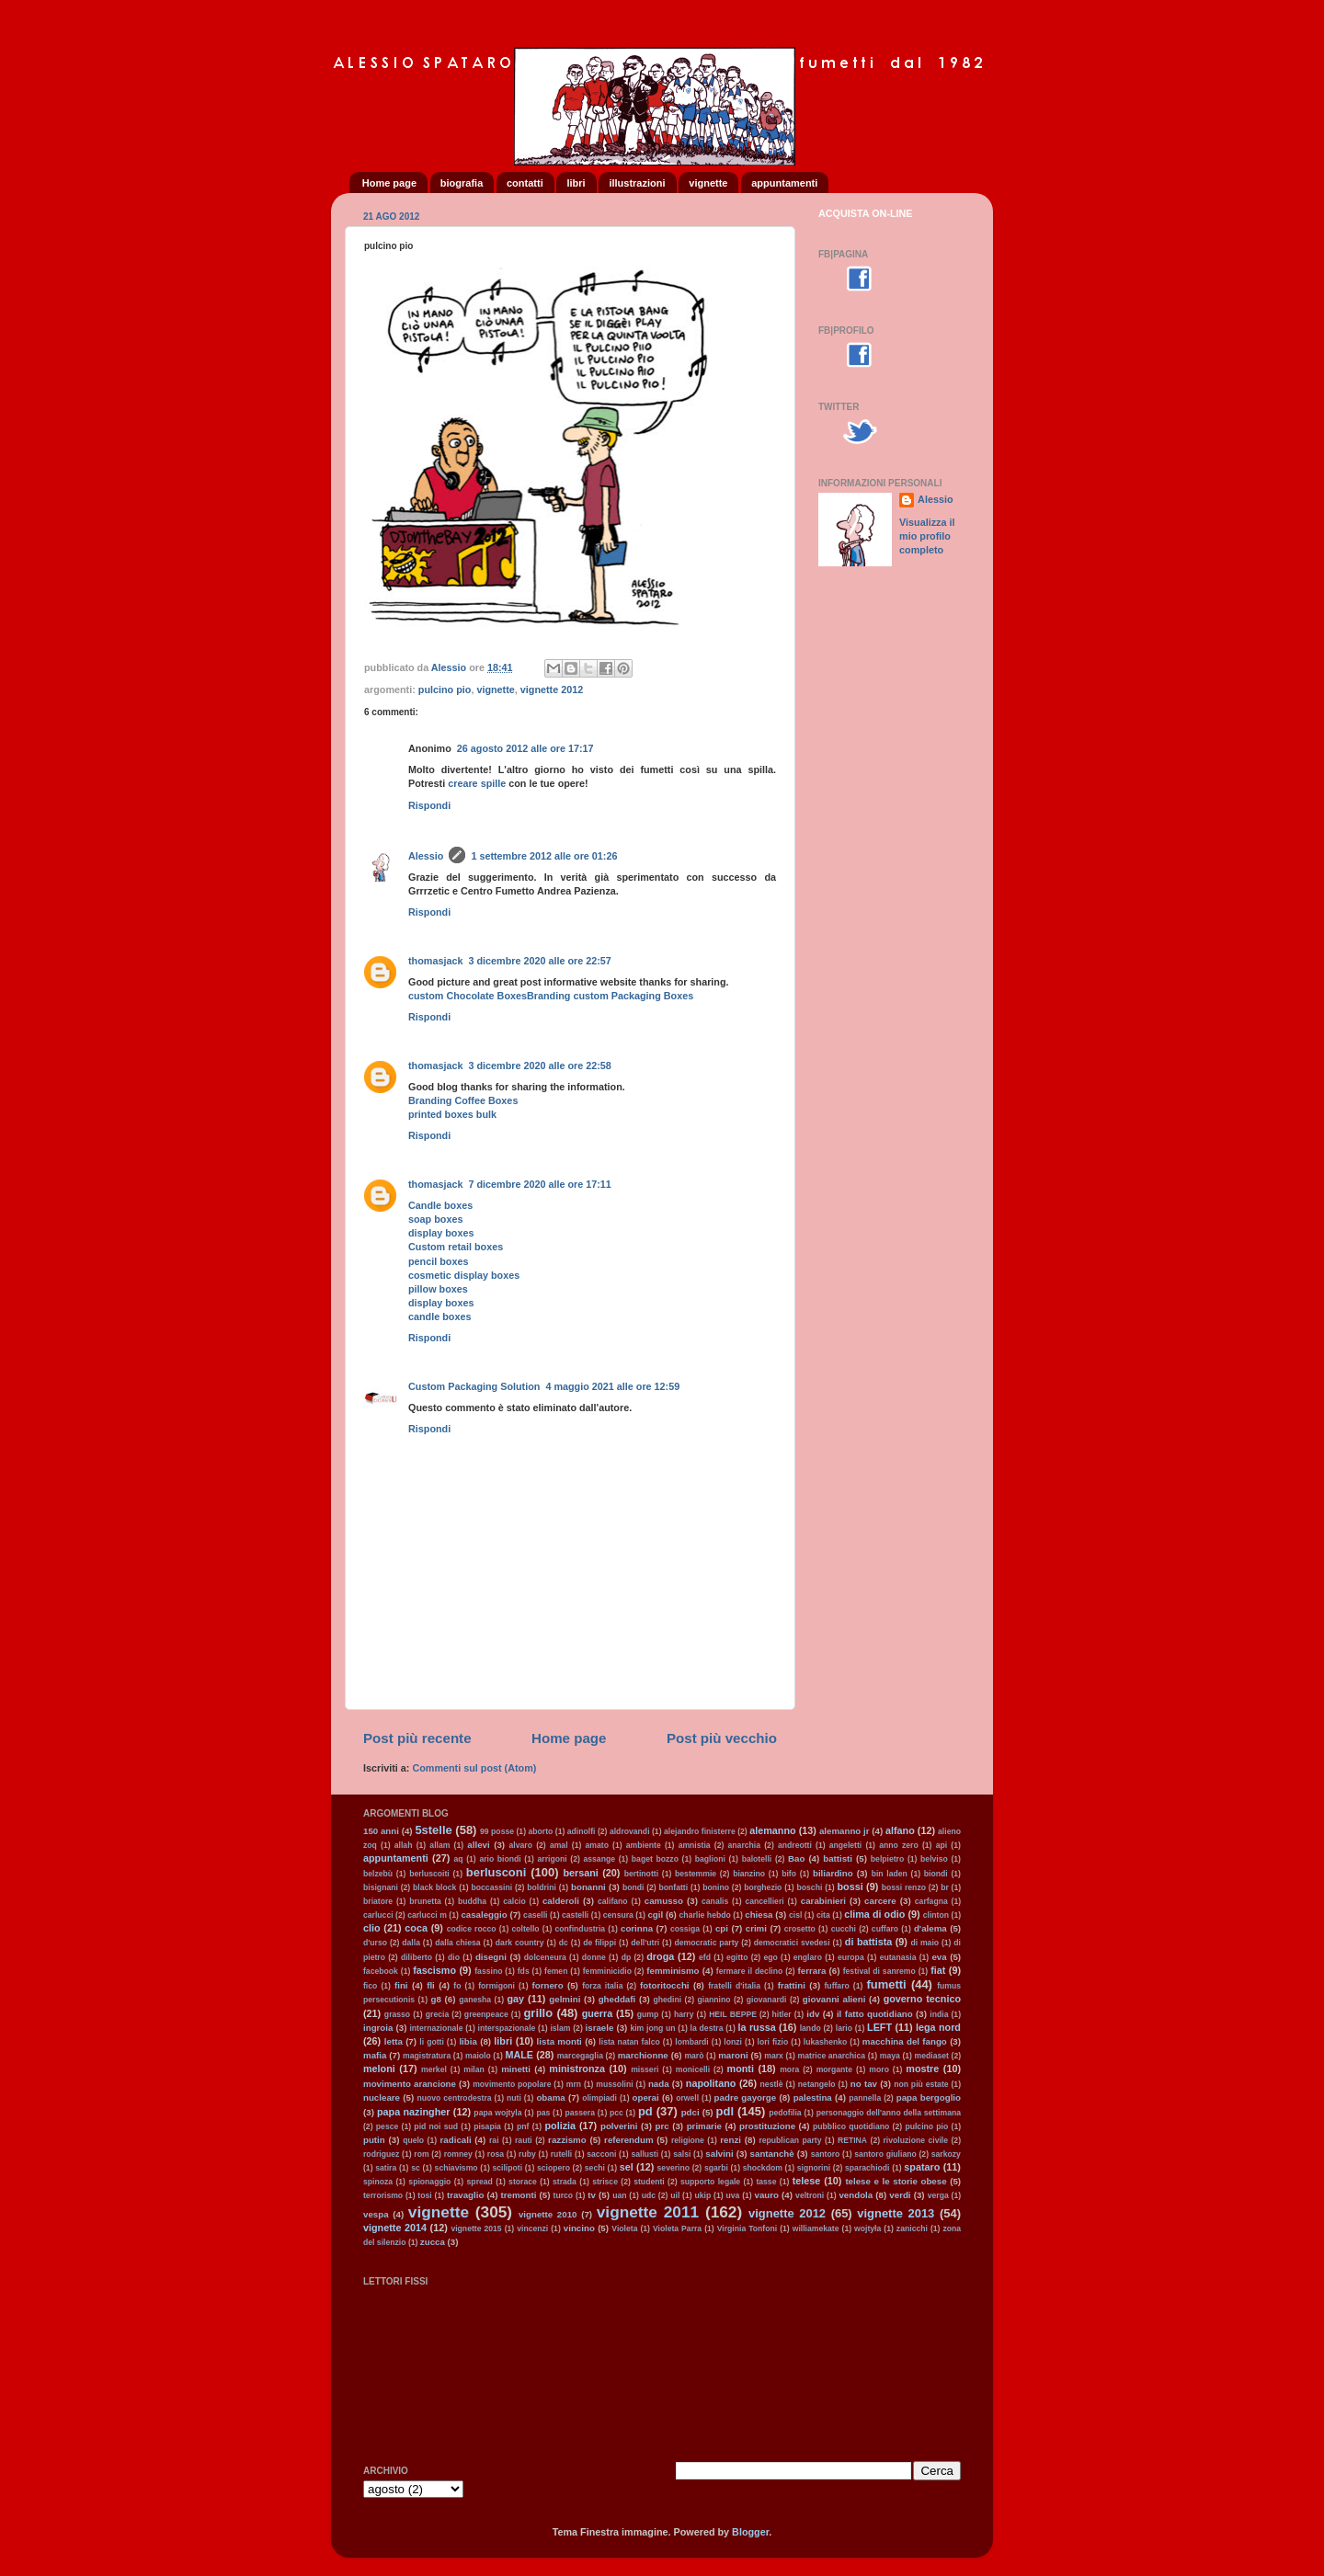  Describe the element at coordinates (762, 2167) in the screenshot. I see `shockdom` at that location.